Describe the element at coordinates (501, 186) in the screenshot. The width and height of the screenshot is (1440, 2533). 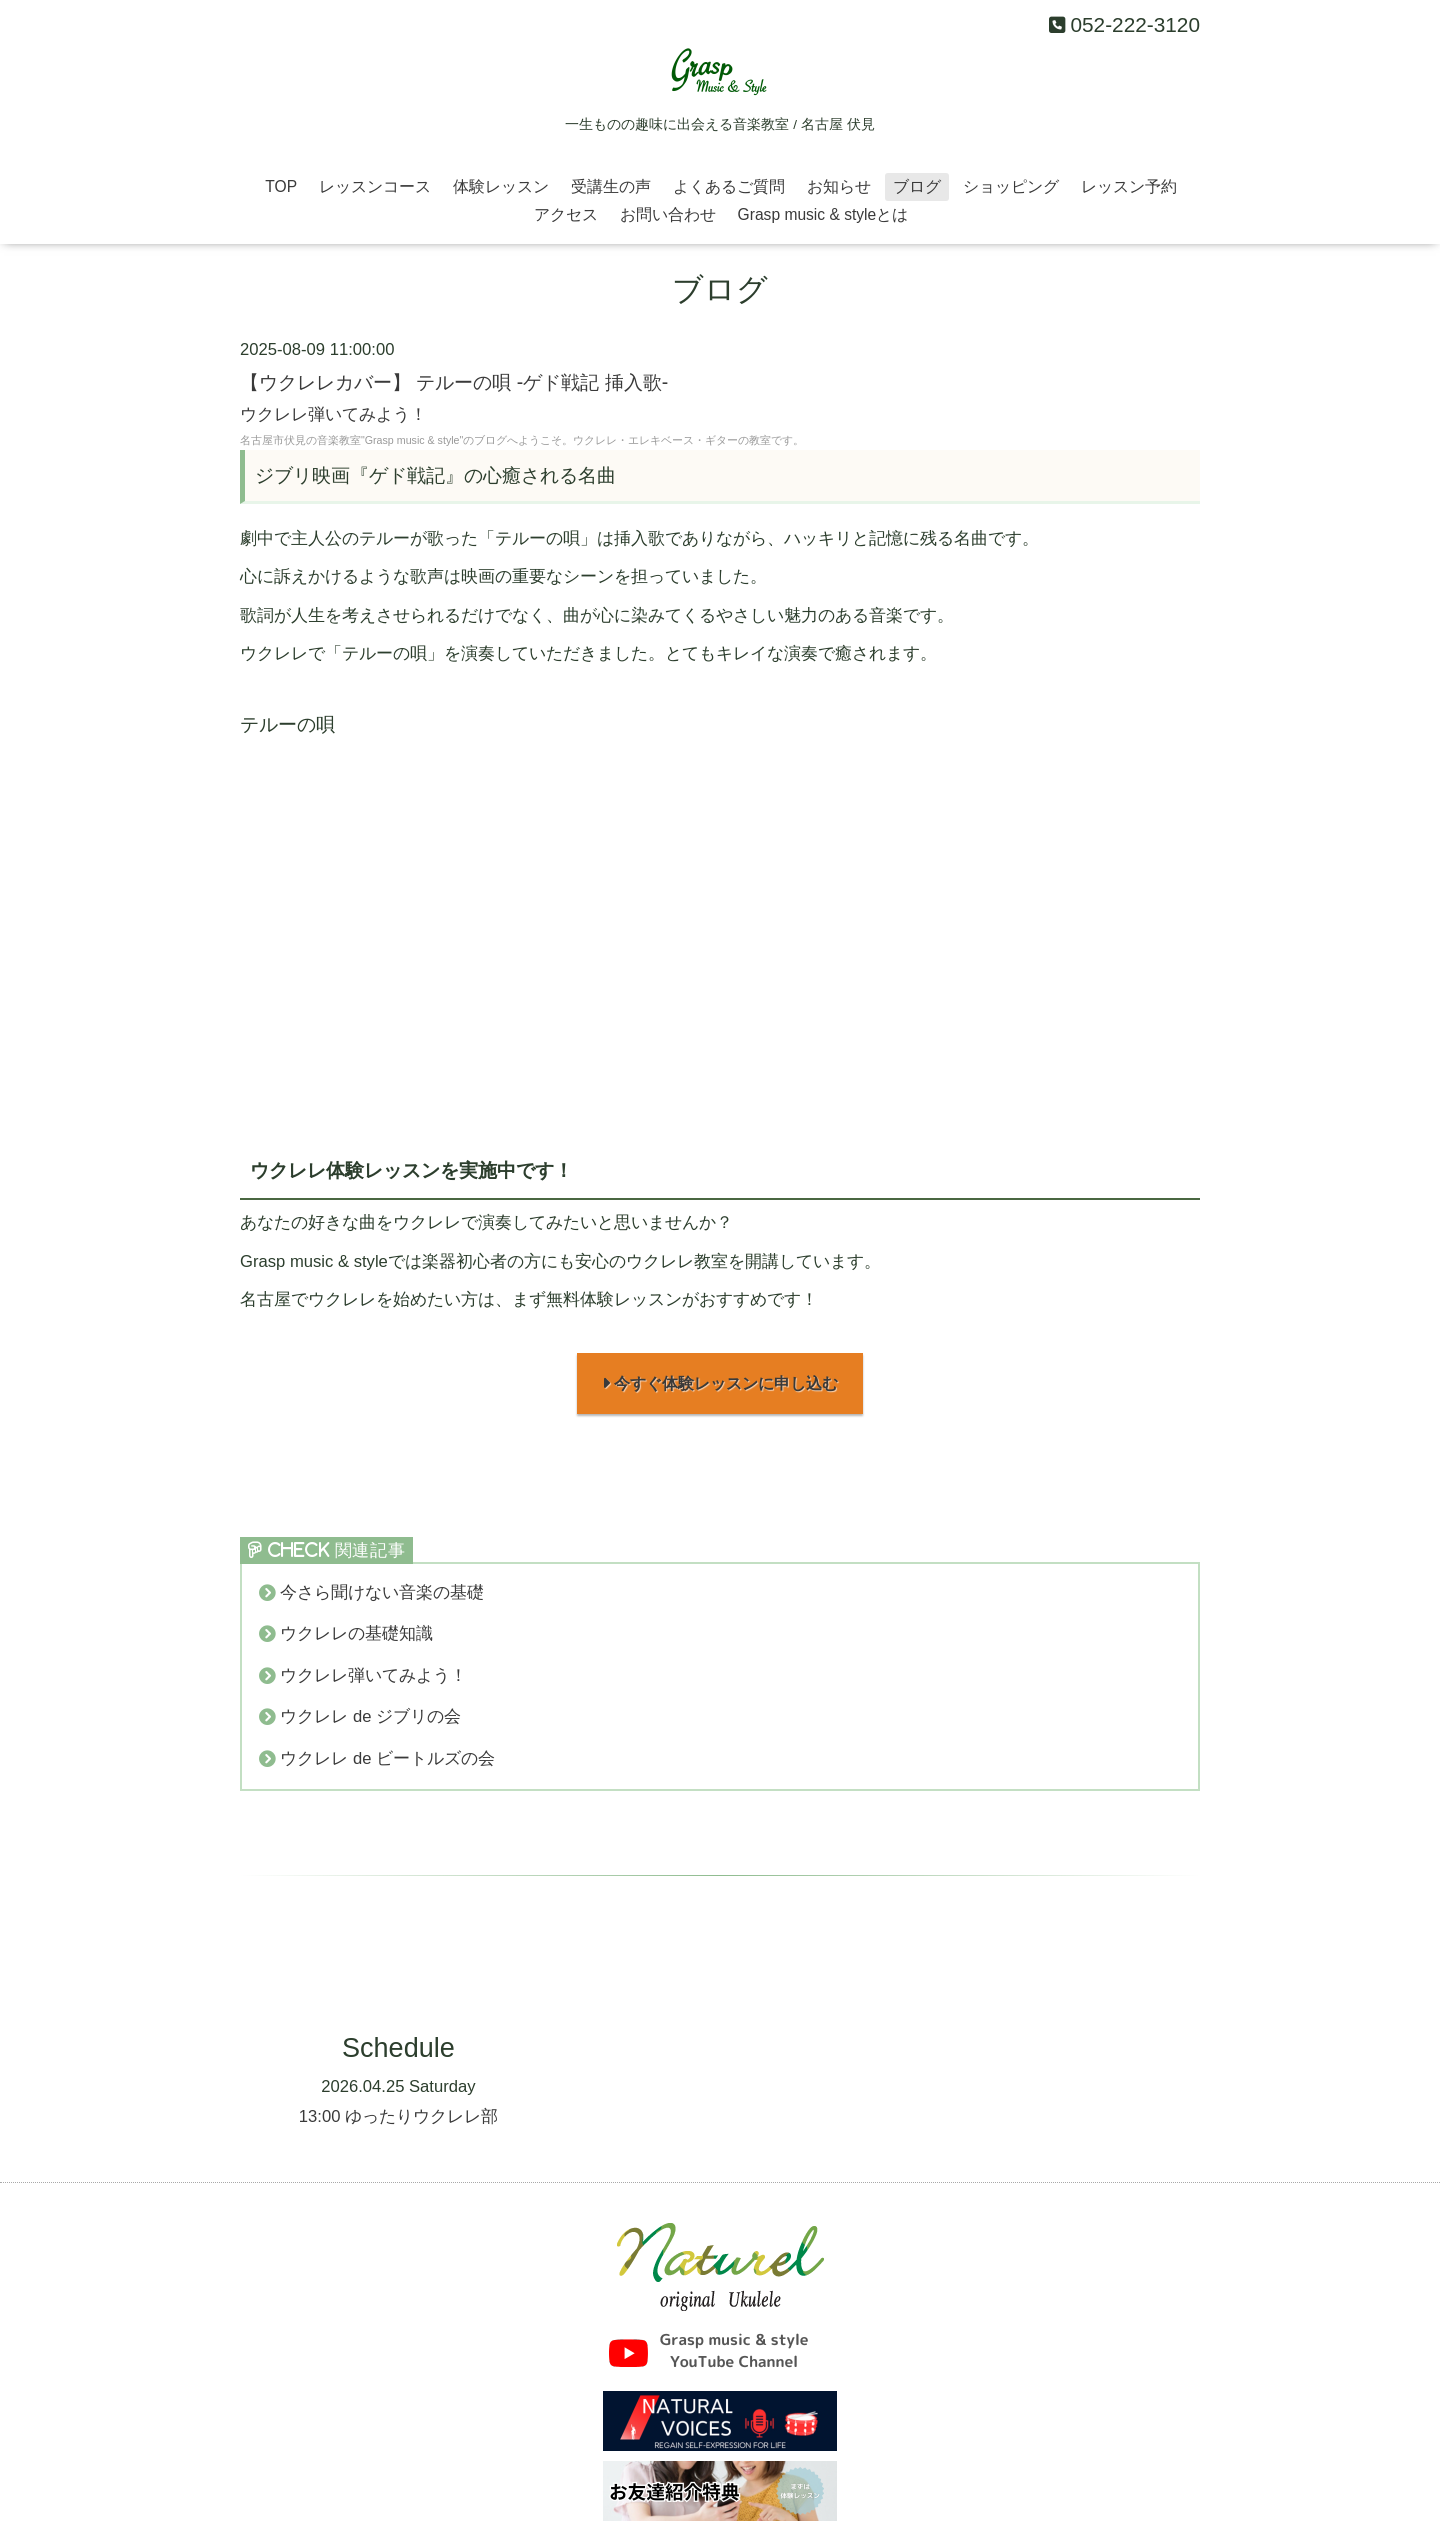
I see `体験レッスン` at that location.